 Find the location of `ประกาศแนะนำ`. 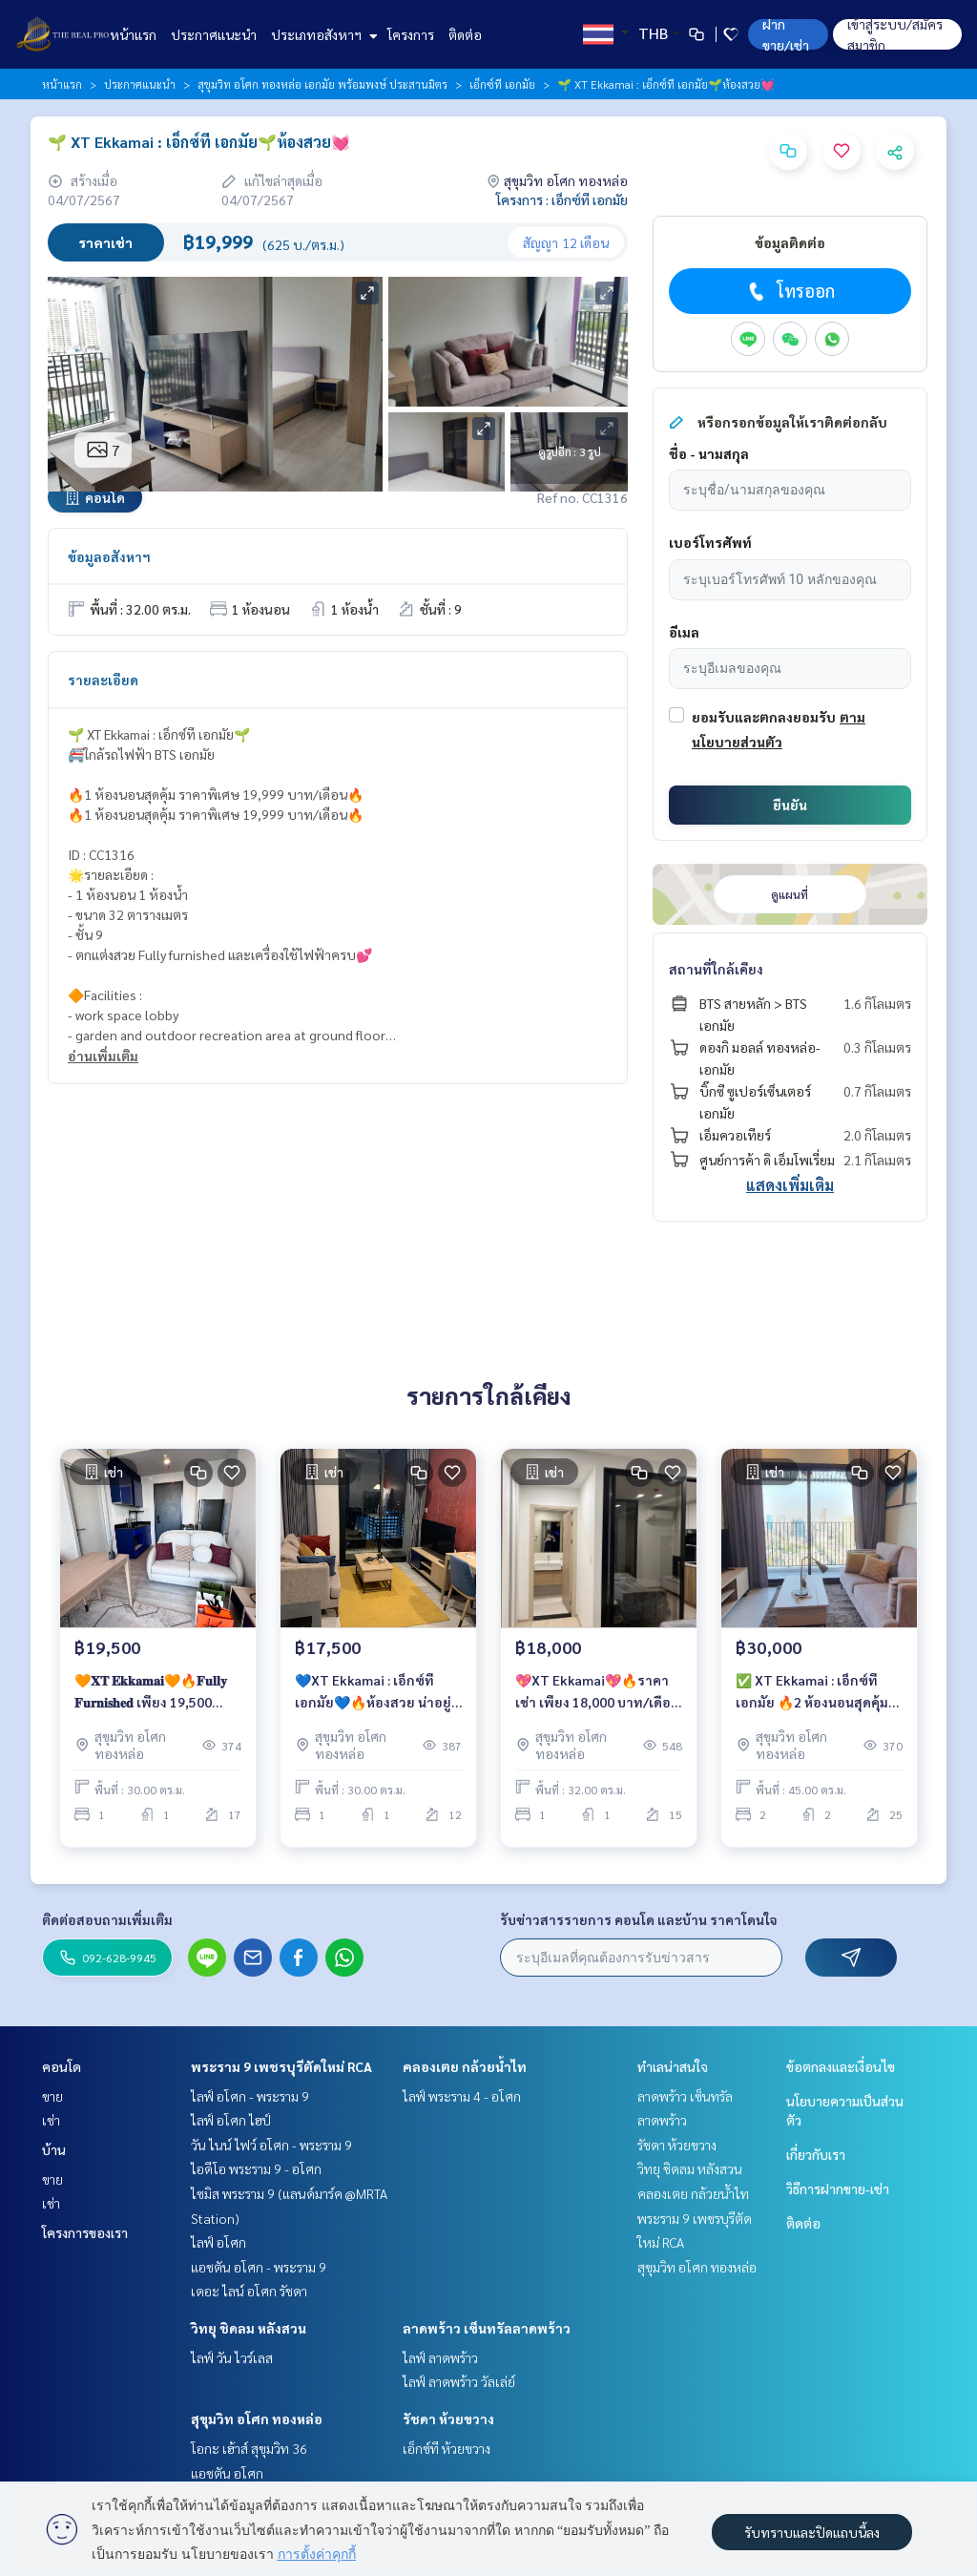

ประกาศแนะนำ is located at coordinates (214, 34).